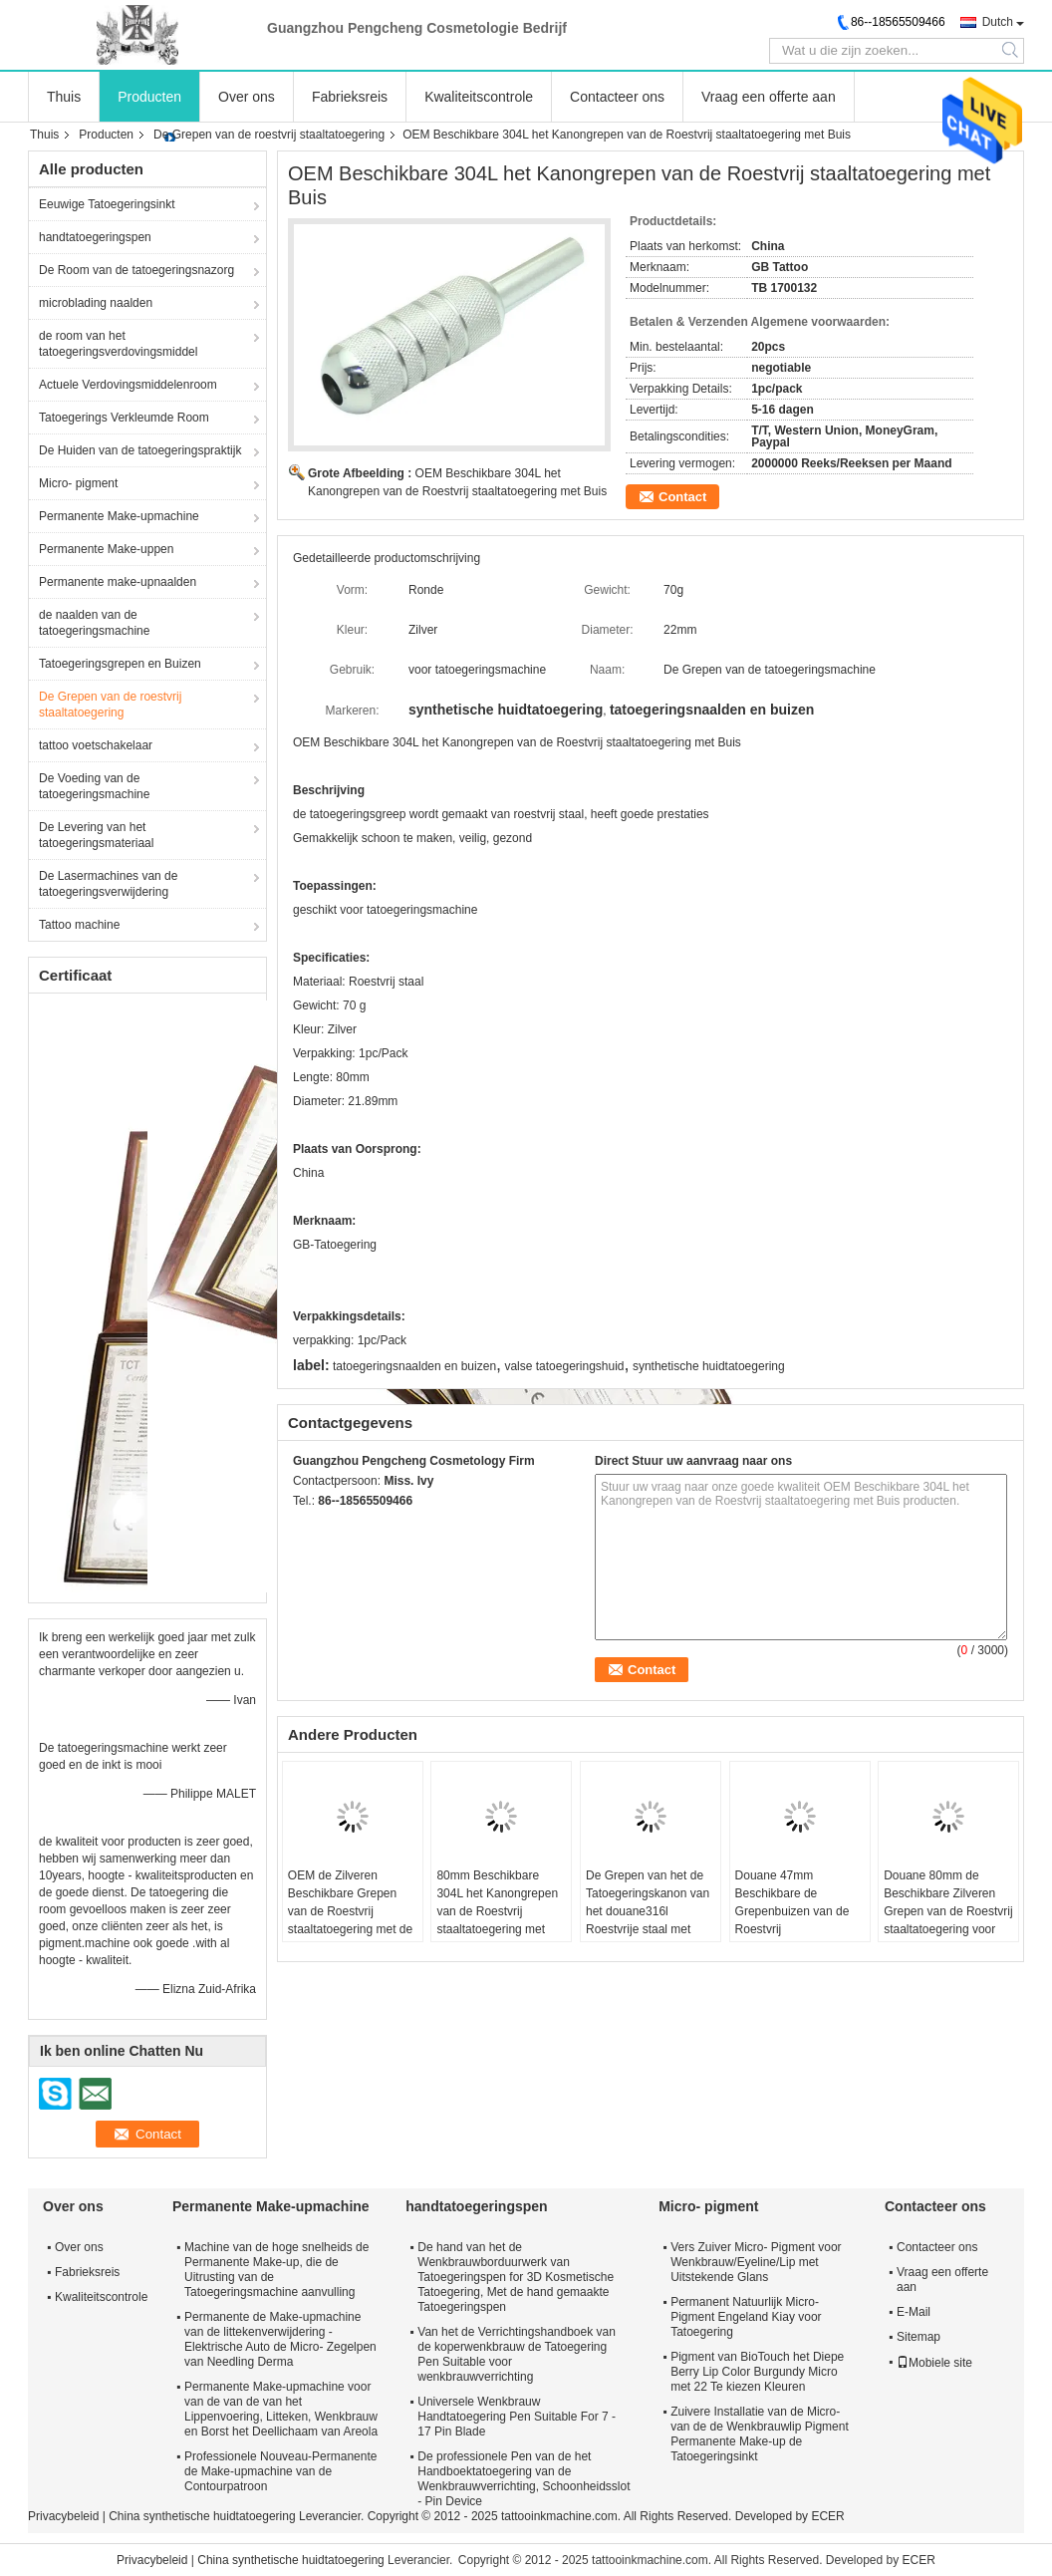 The image size is (1052, 2576). Describe the element at coordinates (118, 344) in the screenshot. I see `de room van het tatoegeringsverdovingsmiddel` at that location.